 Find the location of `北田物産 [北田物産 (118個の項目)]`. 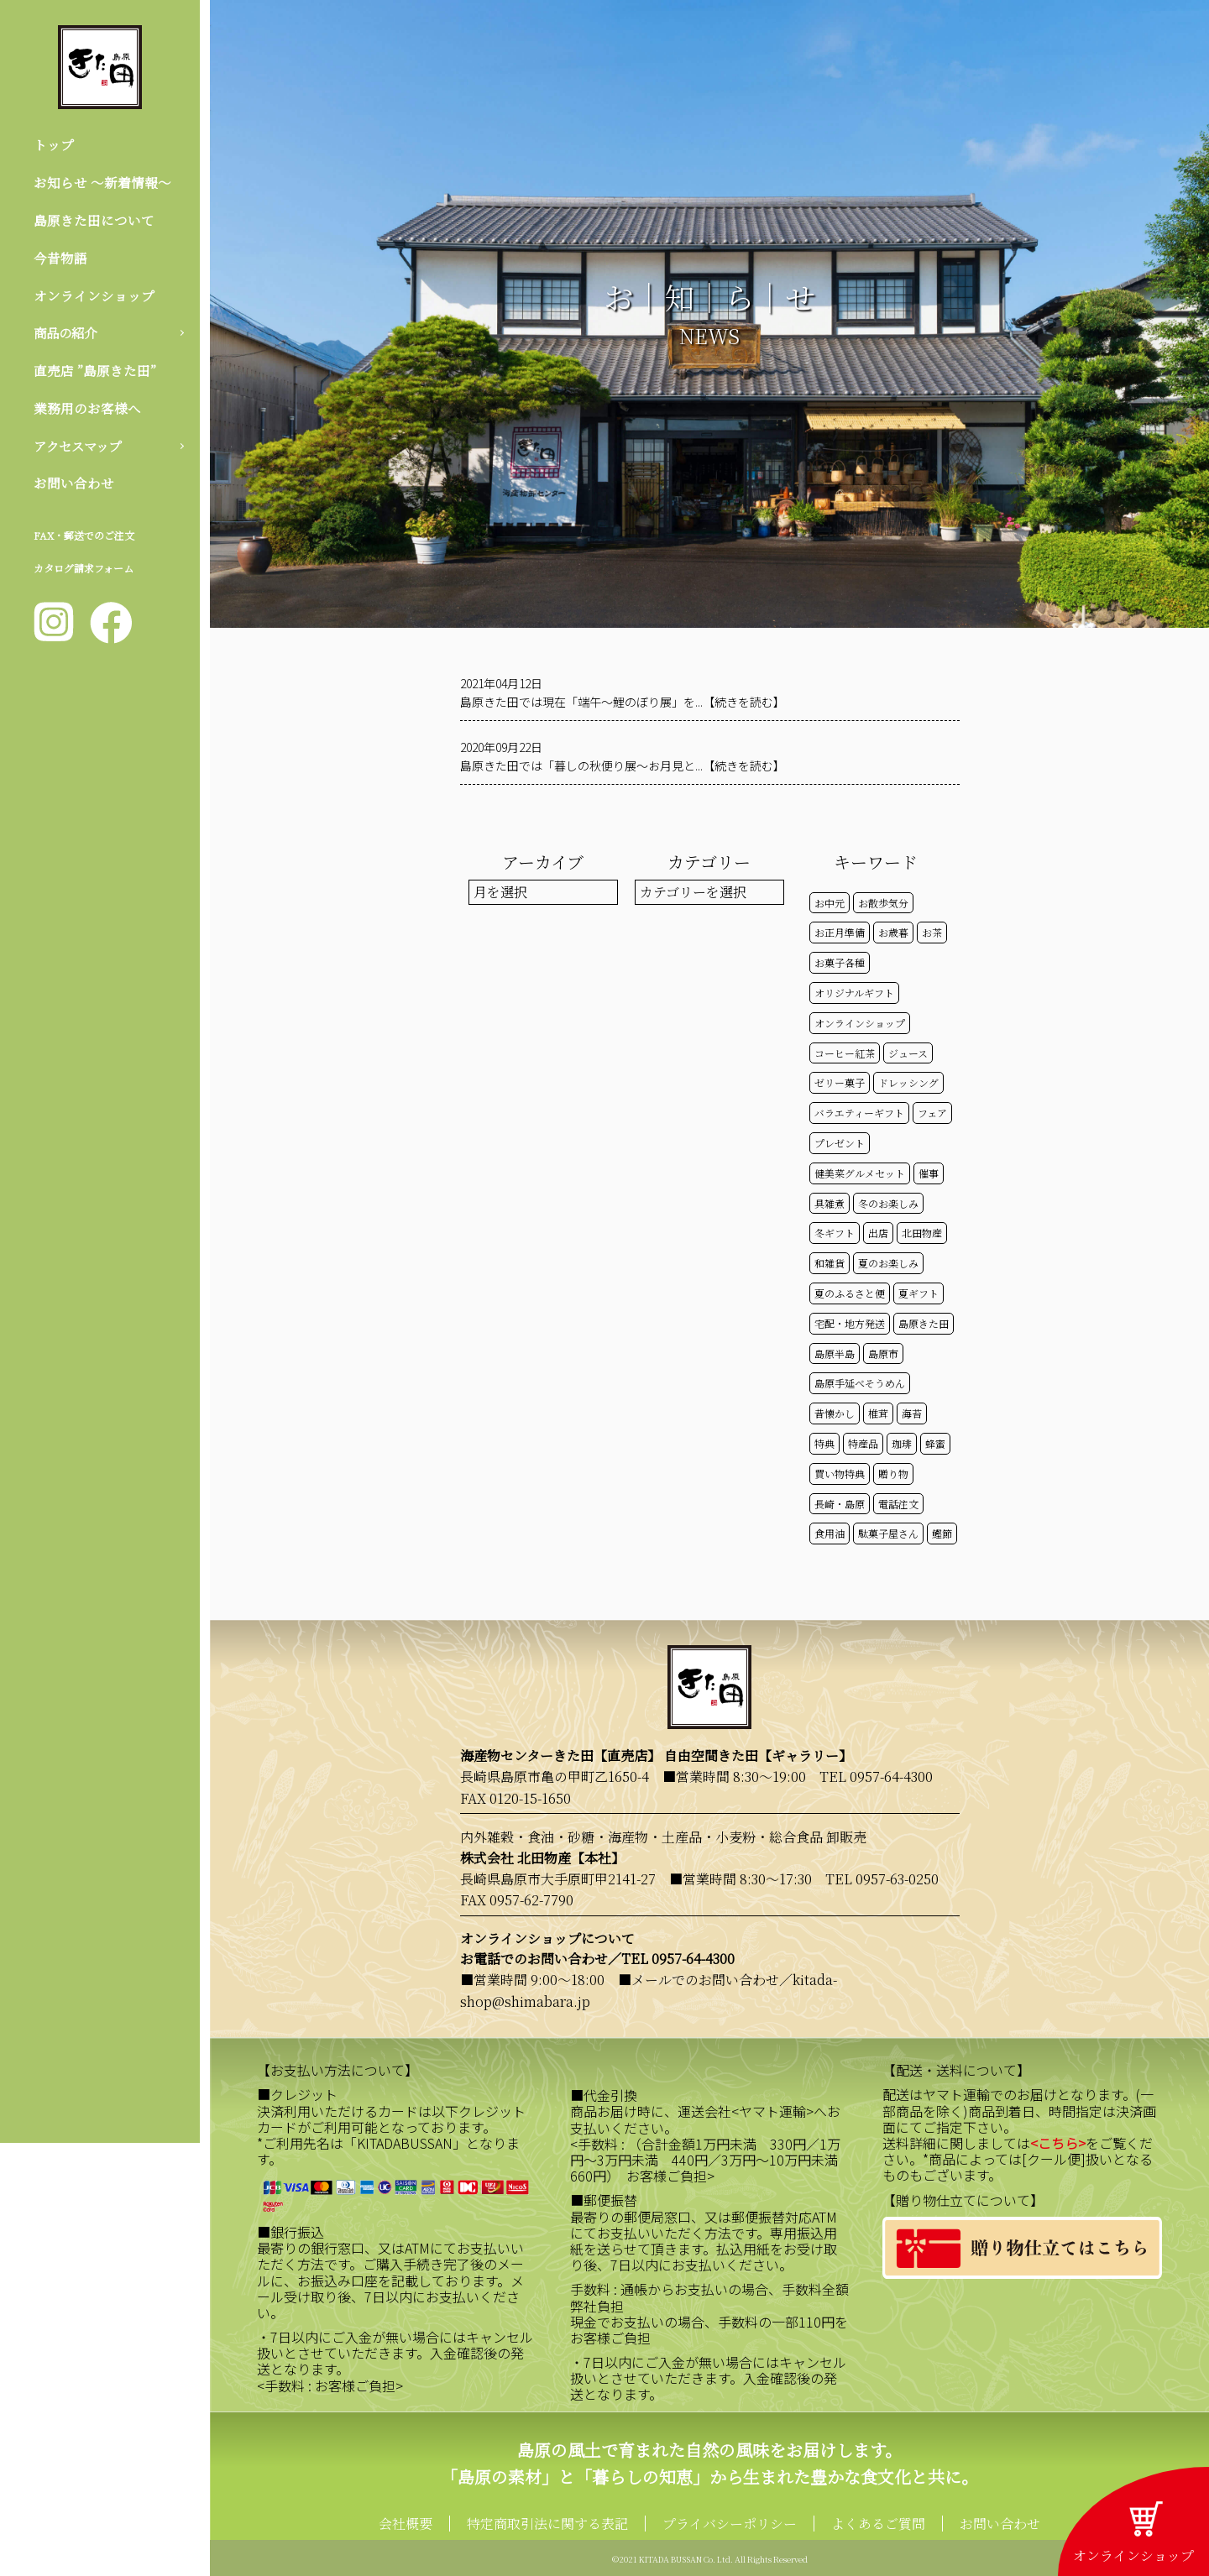

北田物産 [北田物産 (118個の項目)] is located at coordinates (922, 1232).